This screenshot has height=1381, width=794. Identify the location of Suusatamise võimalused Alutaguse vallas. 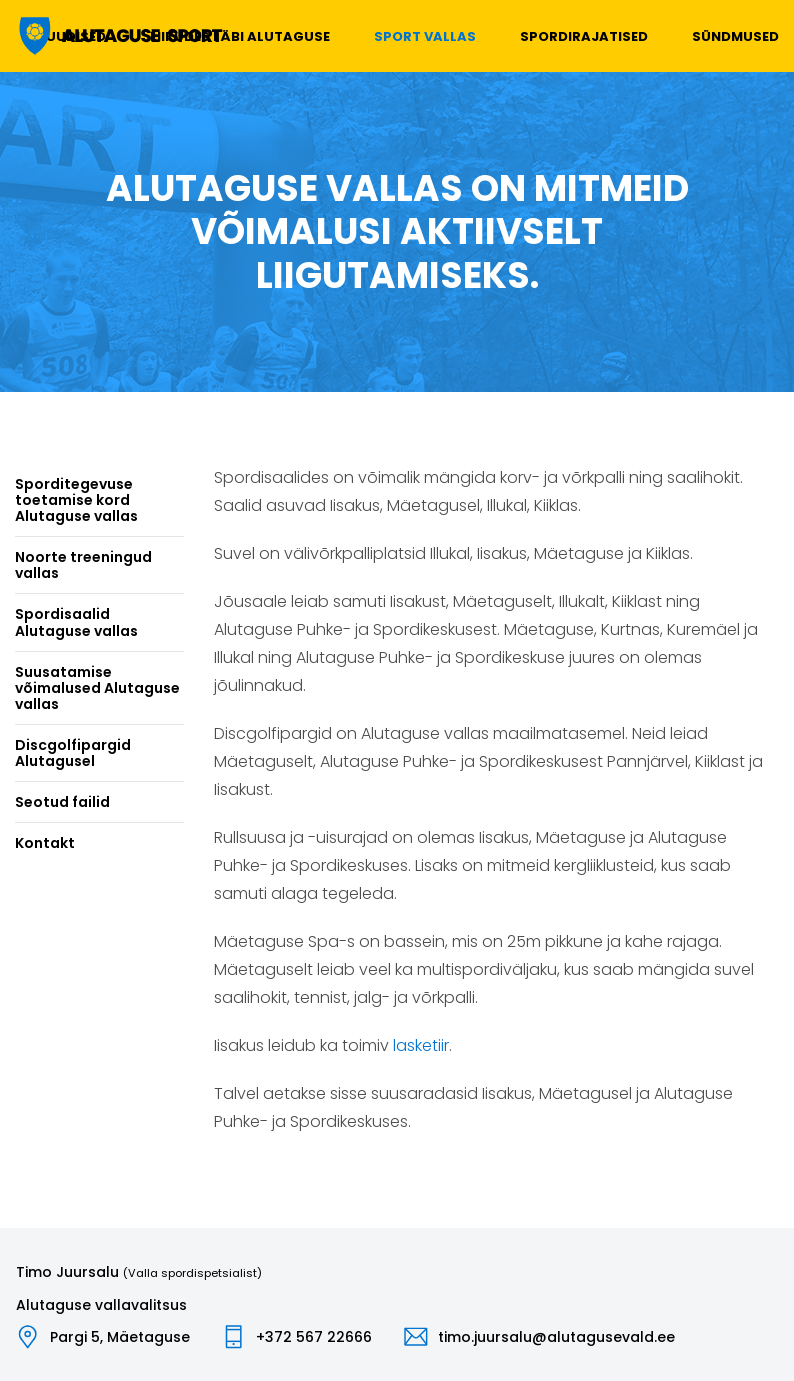
(97, 688).